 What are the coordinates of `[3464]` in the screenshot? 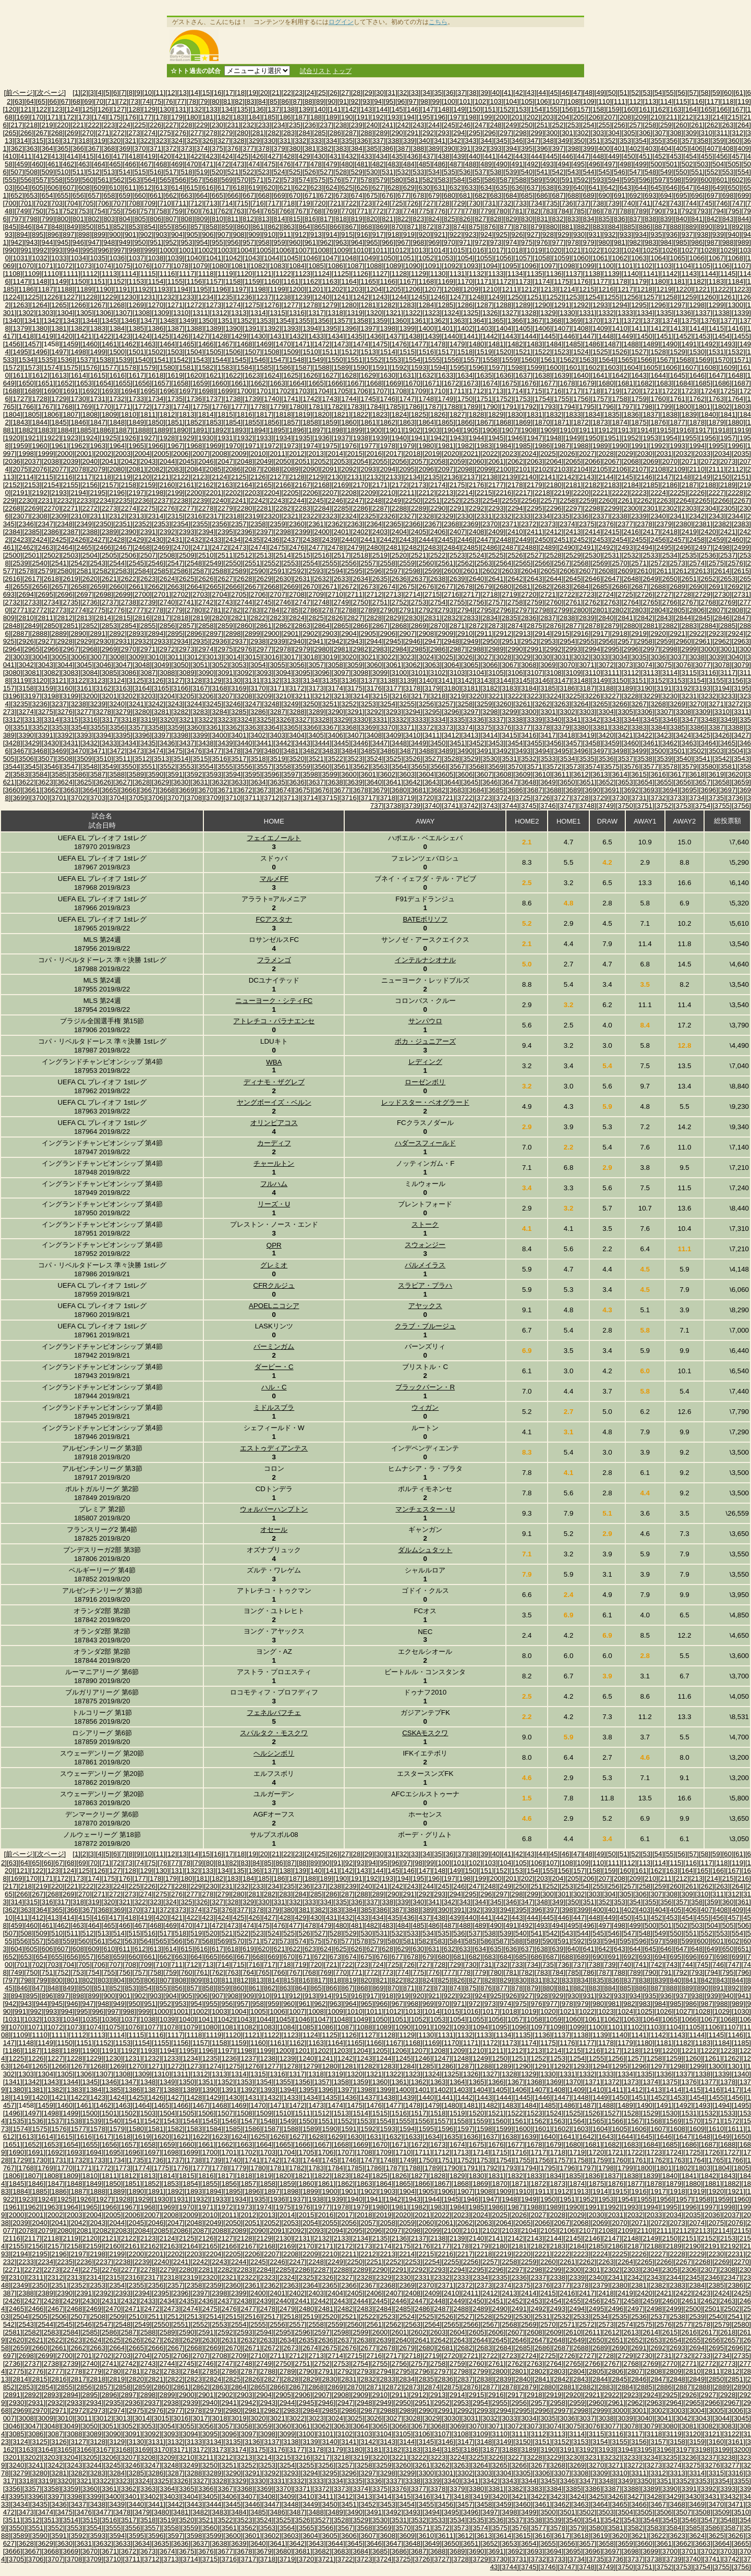 It's located at (708, 743).